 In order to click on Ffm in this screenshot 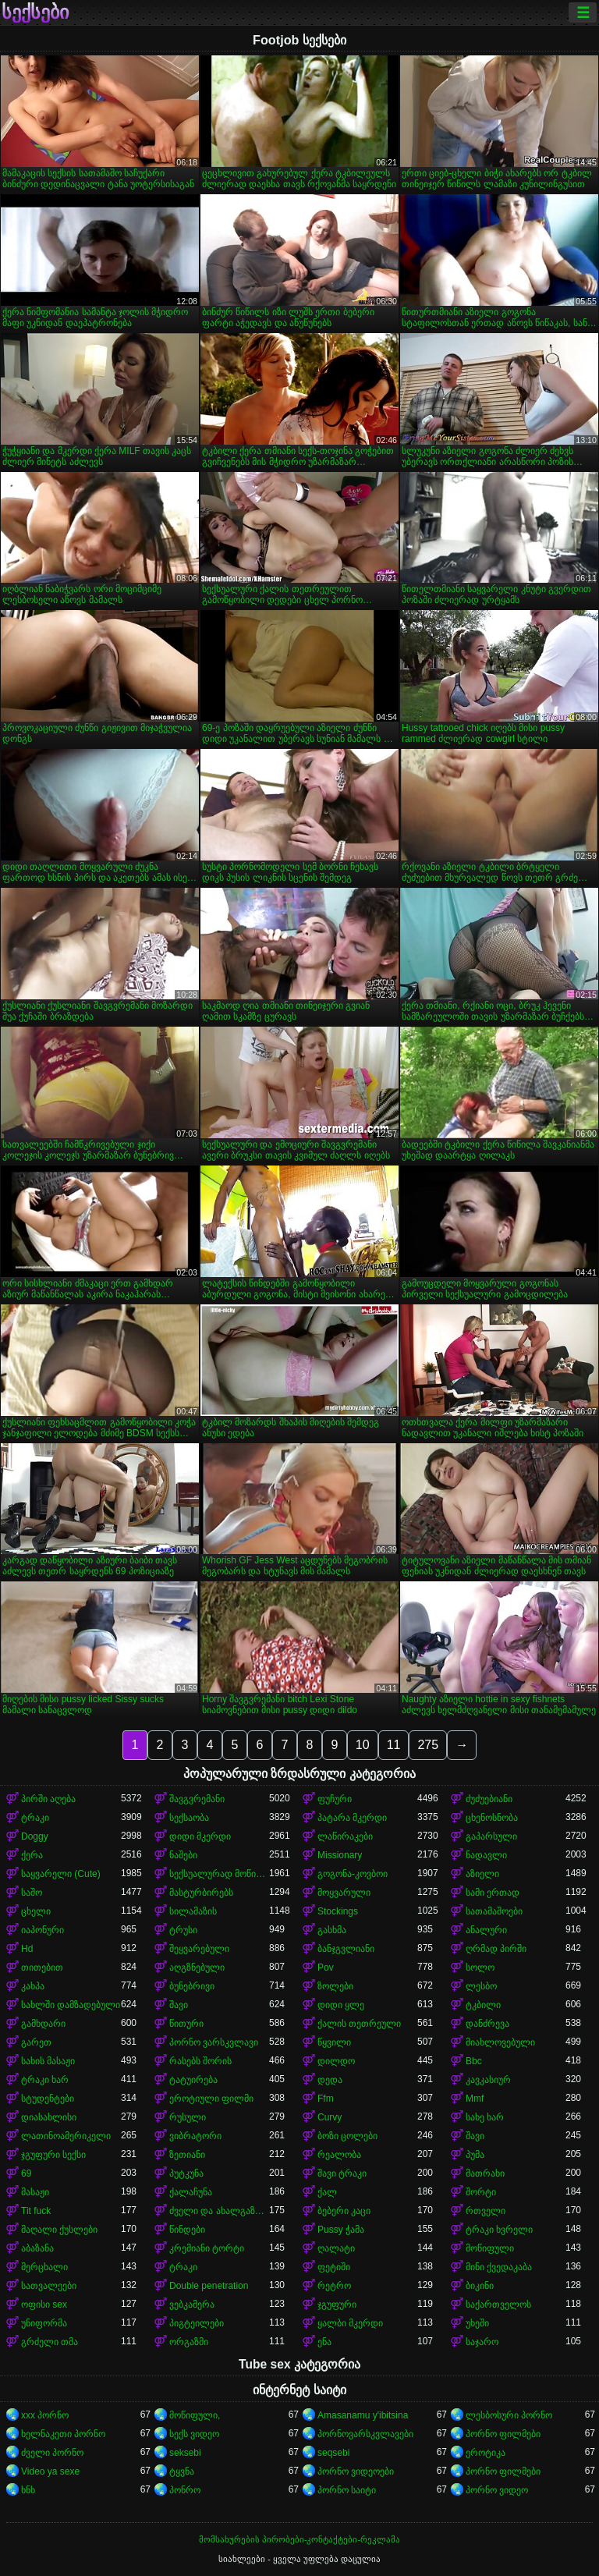, I will do `click(325, 2098)`.